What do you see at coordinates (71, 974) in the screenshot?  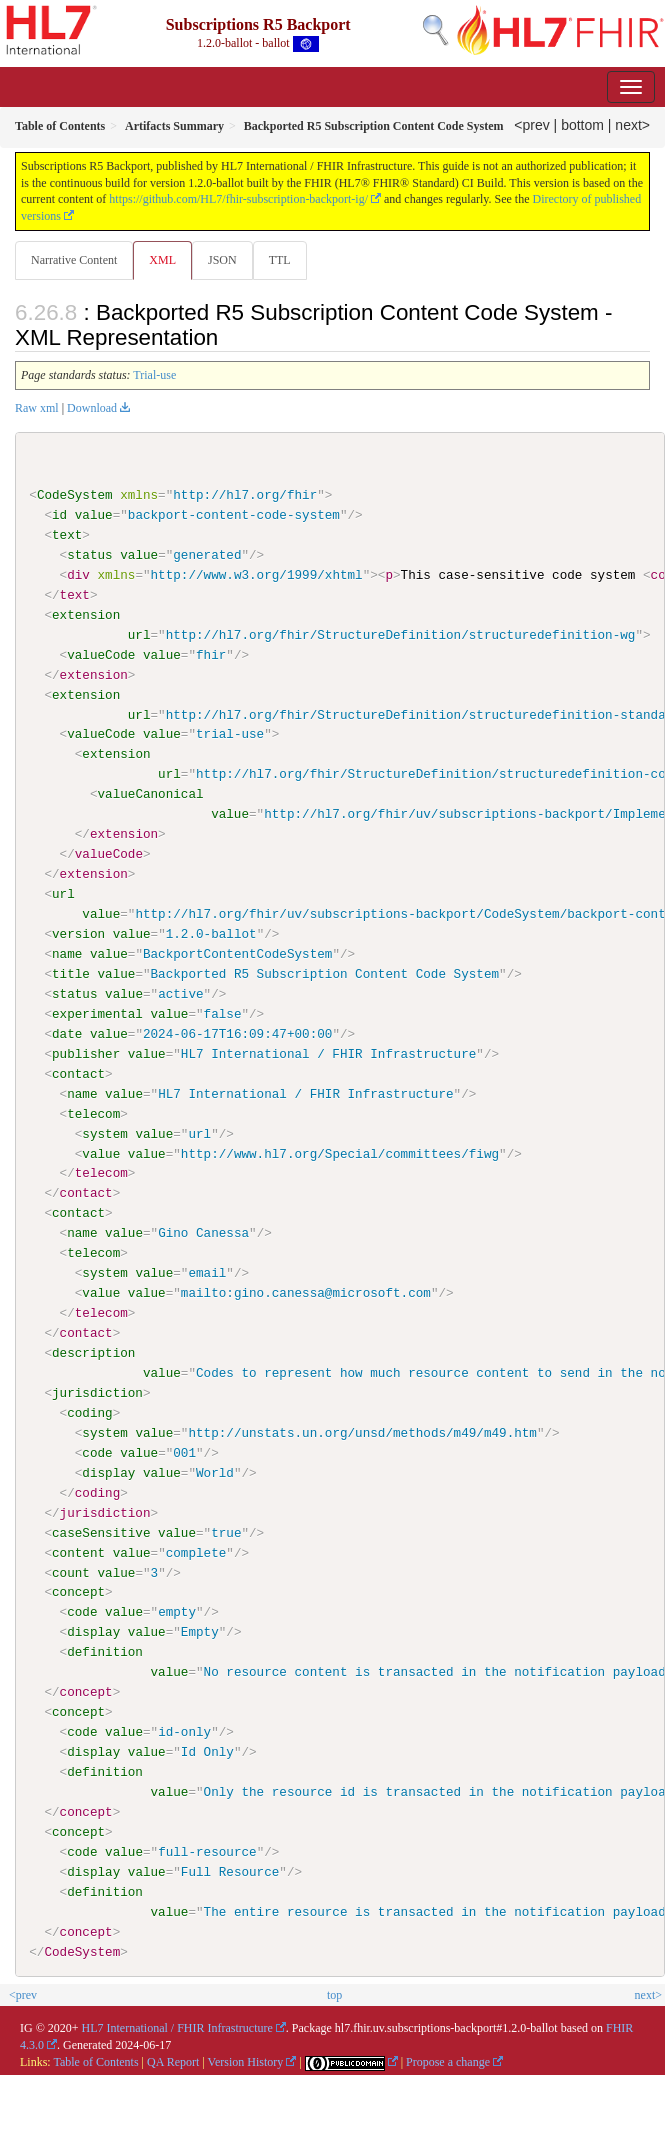 I see `title` at bounding box center [71, 974].